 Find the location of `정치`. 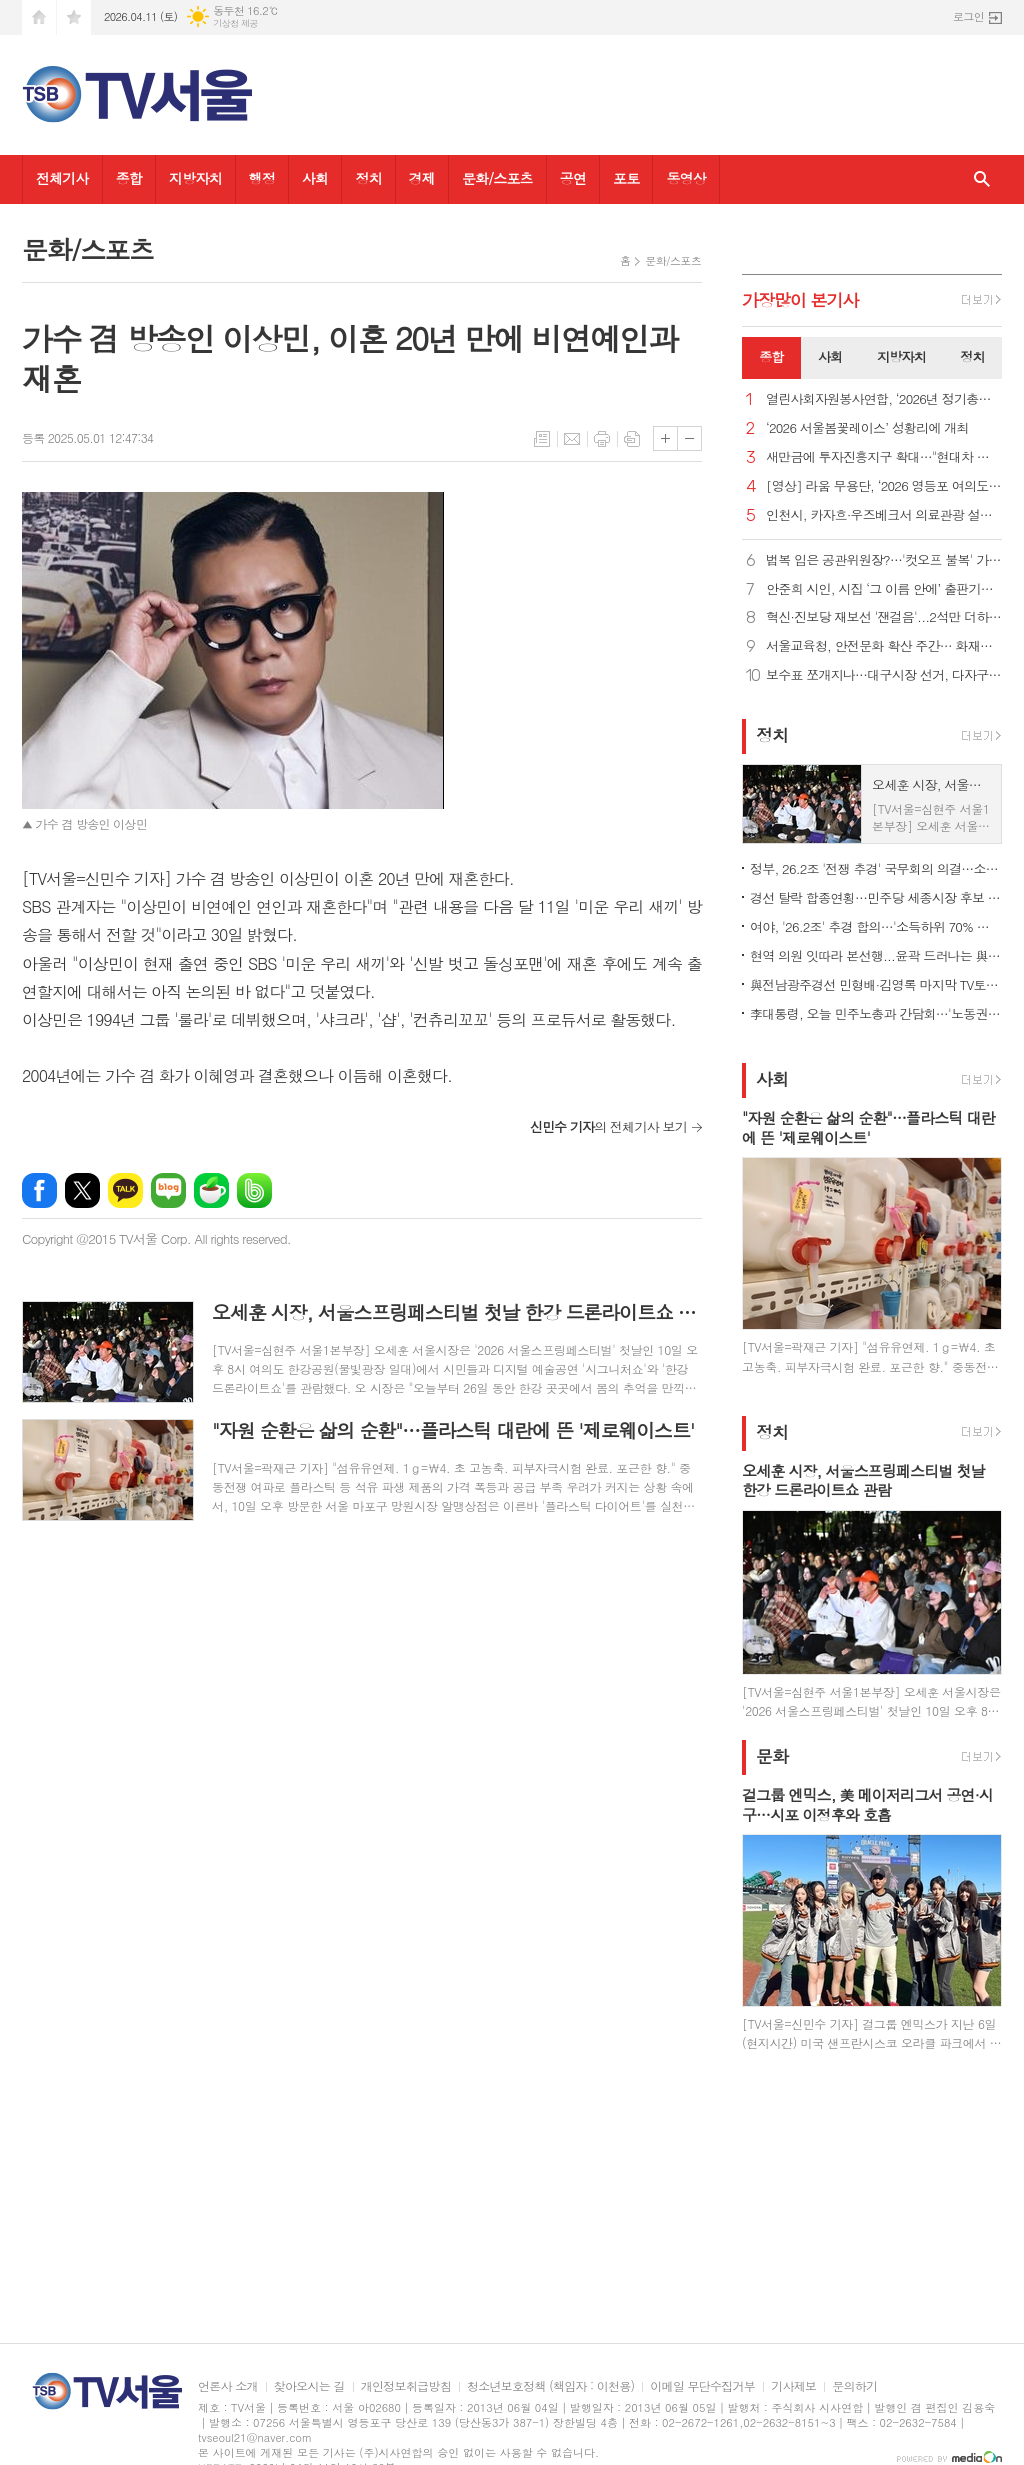

정치 is located at coordinates (368, 178).